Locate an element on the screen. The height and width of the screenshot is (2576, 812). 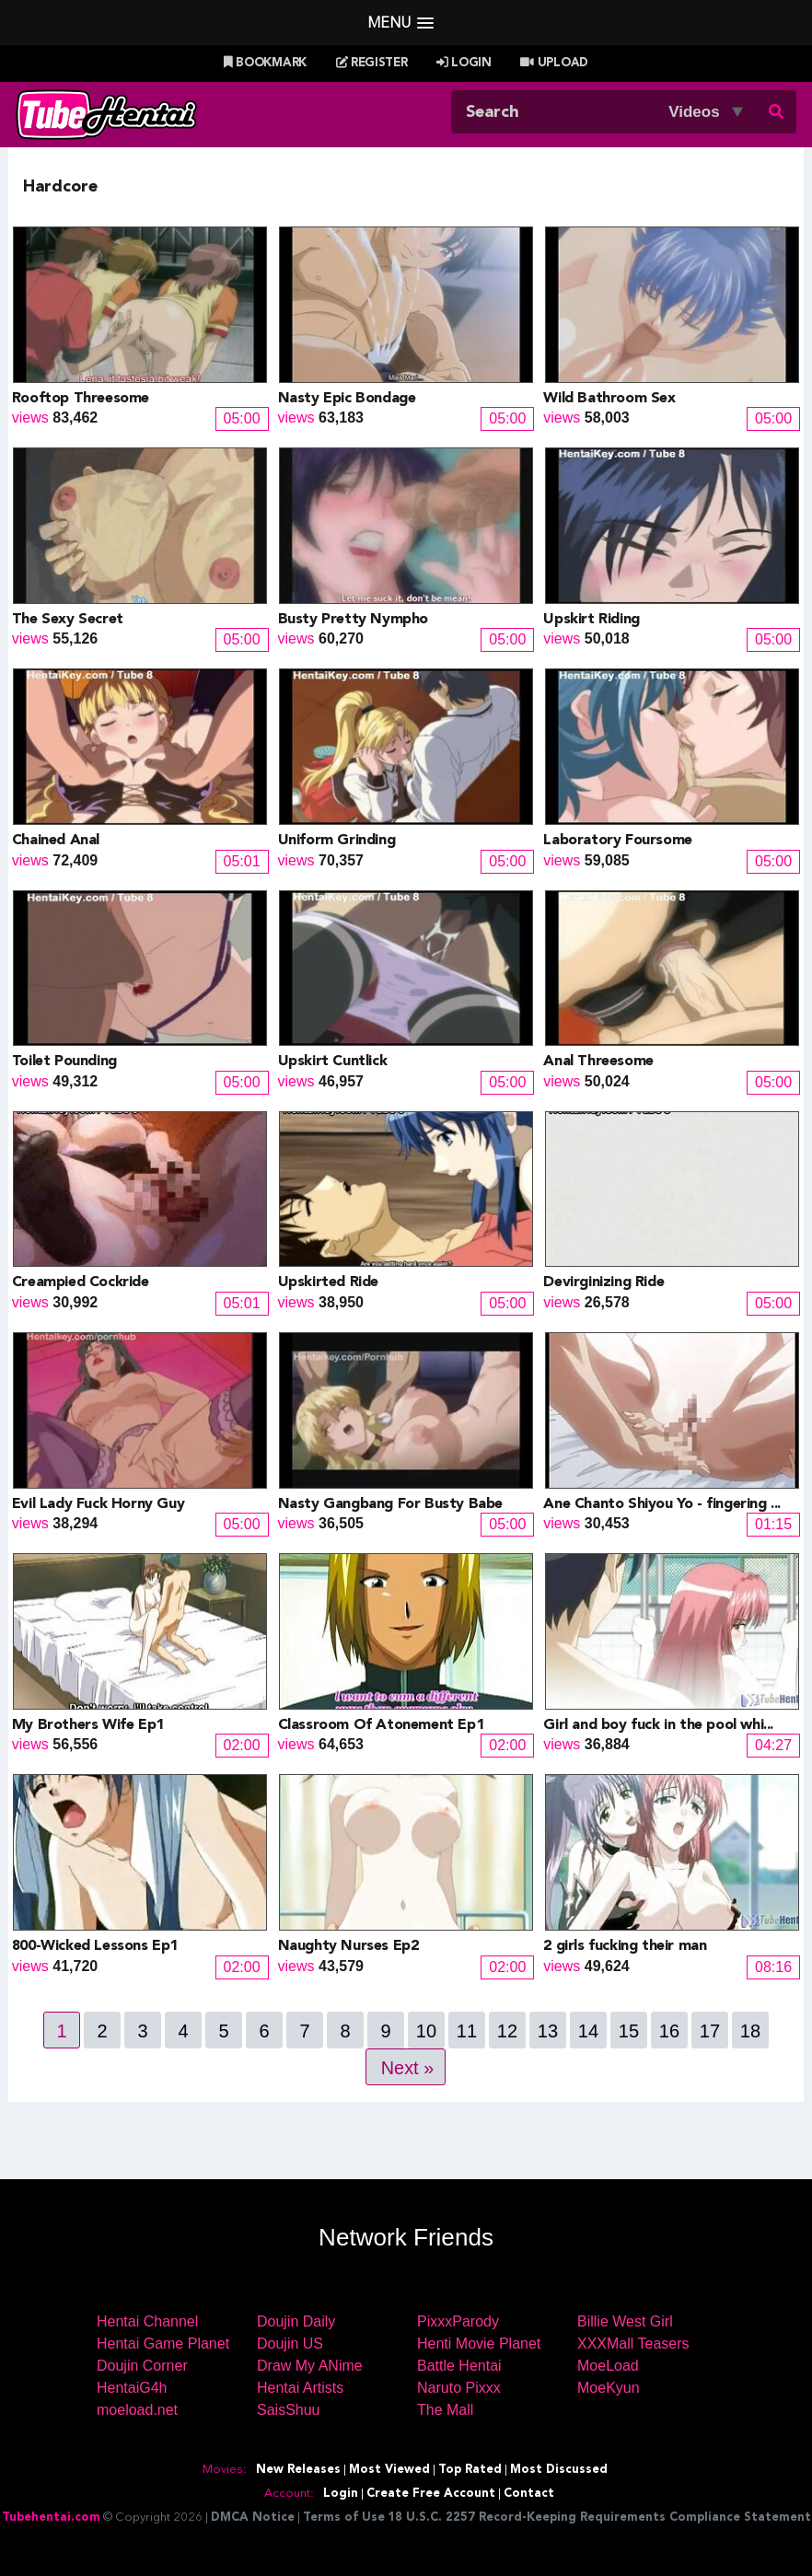
Laboratory Foursome is located at coordinates (617, 840).